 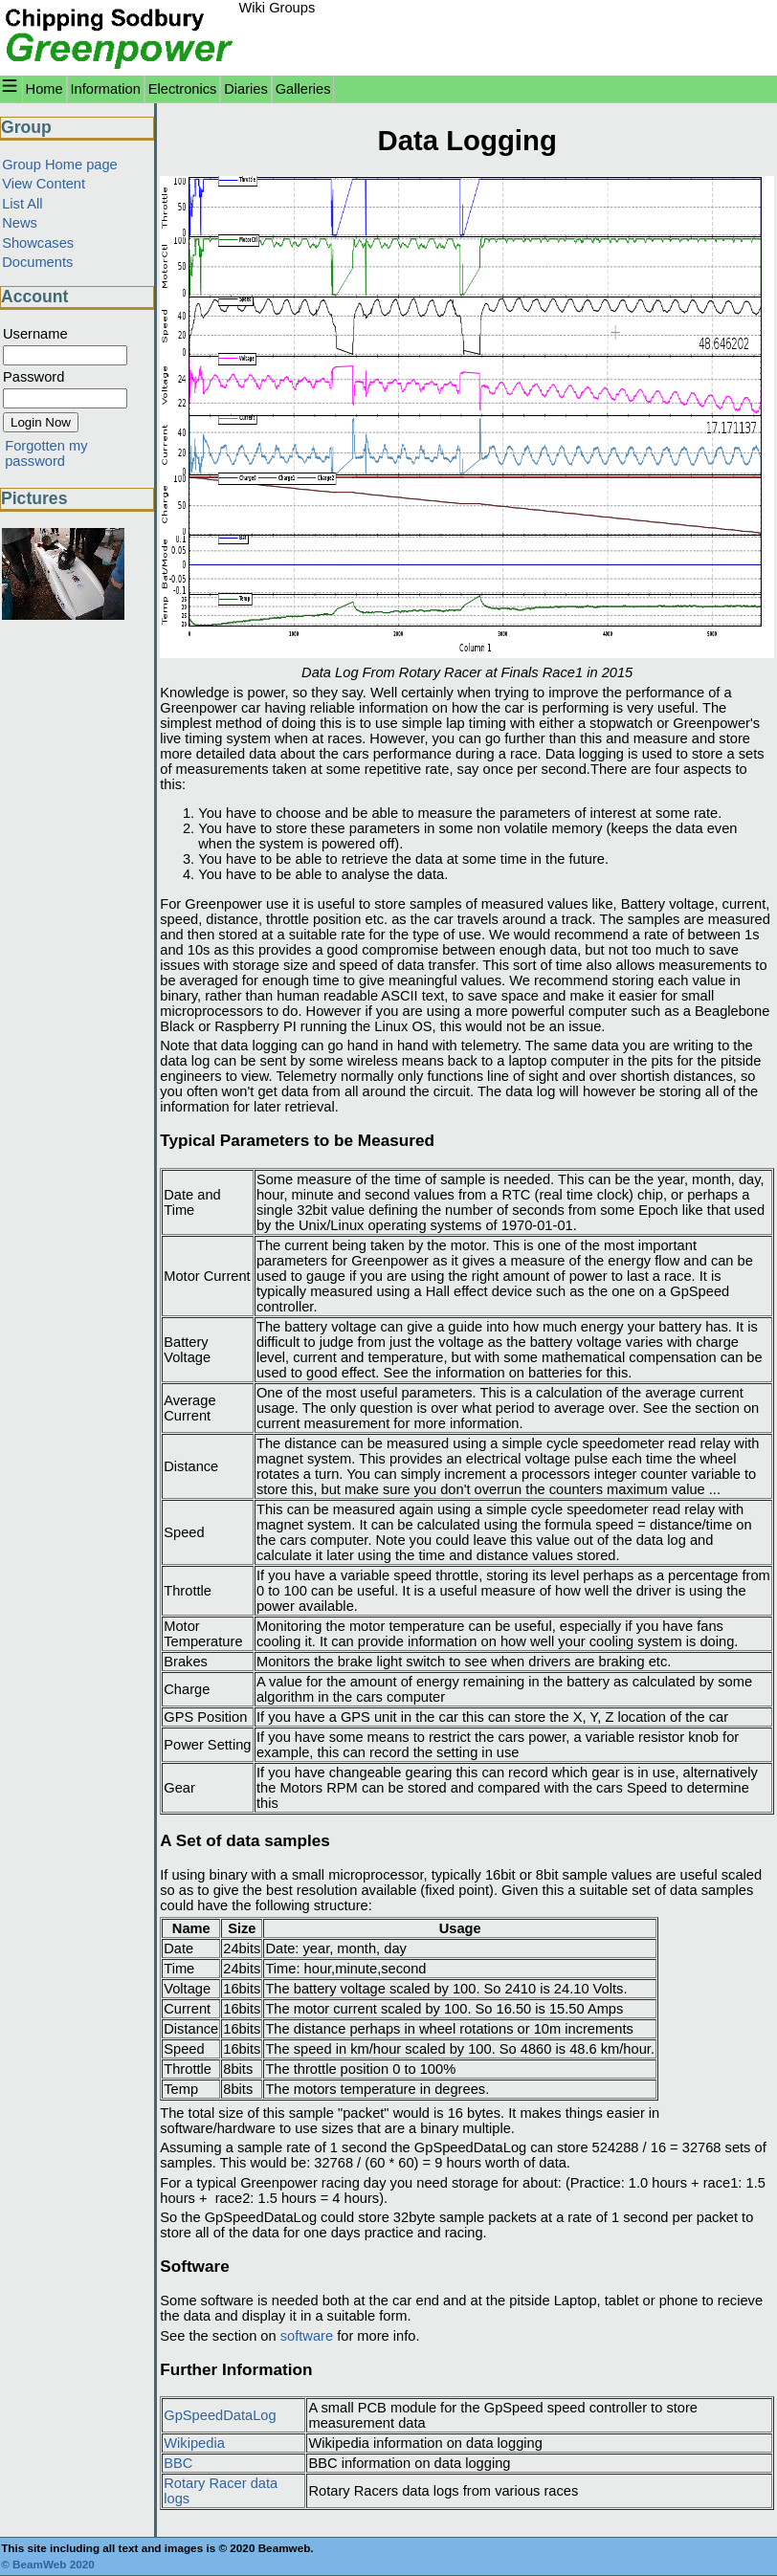 What do you see at coordinates (37, 262) in the screenshot?
I see `Documents` at bounding box center [37, 262].